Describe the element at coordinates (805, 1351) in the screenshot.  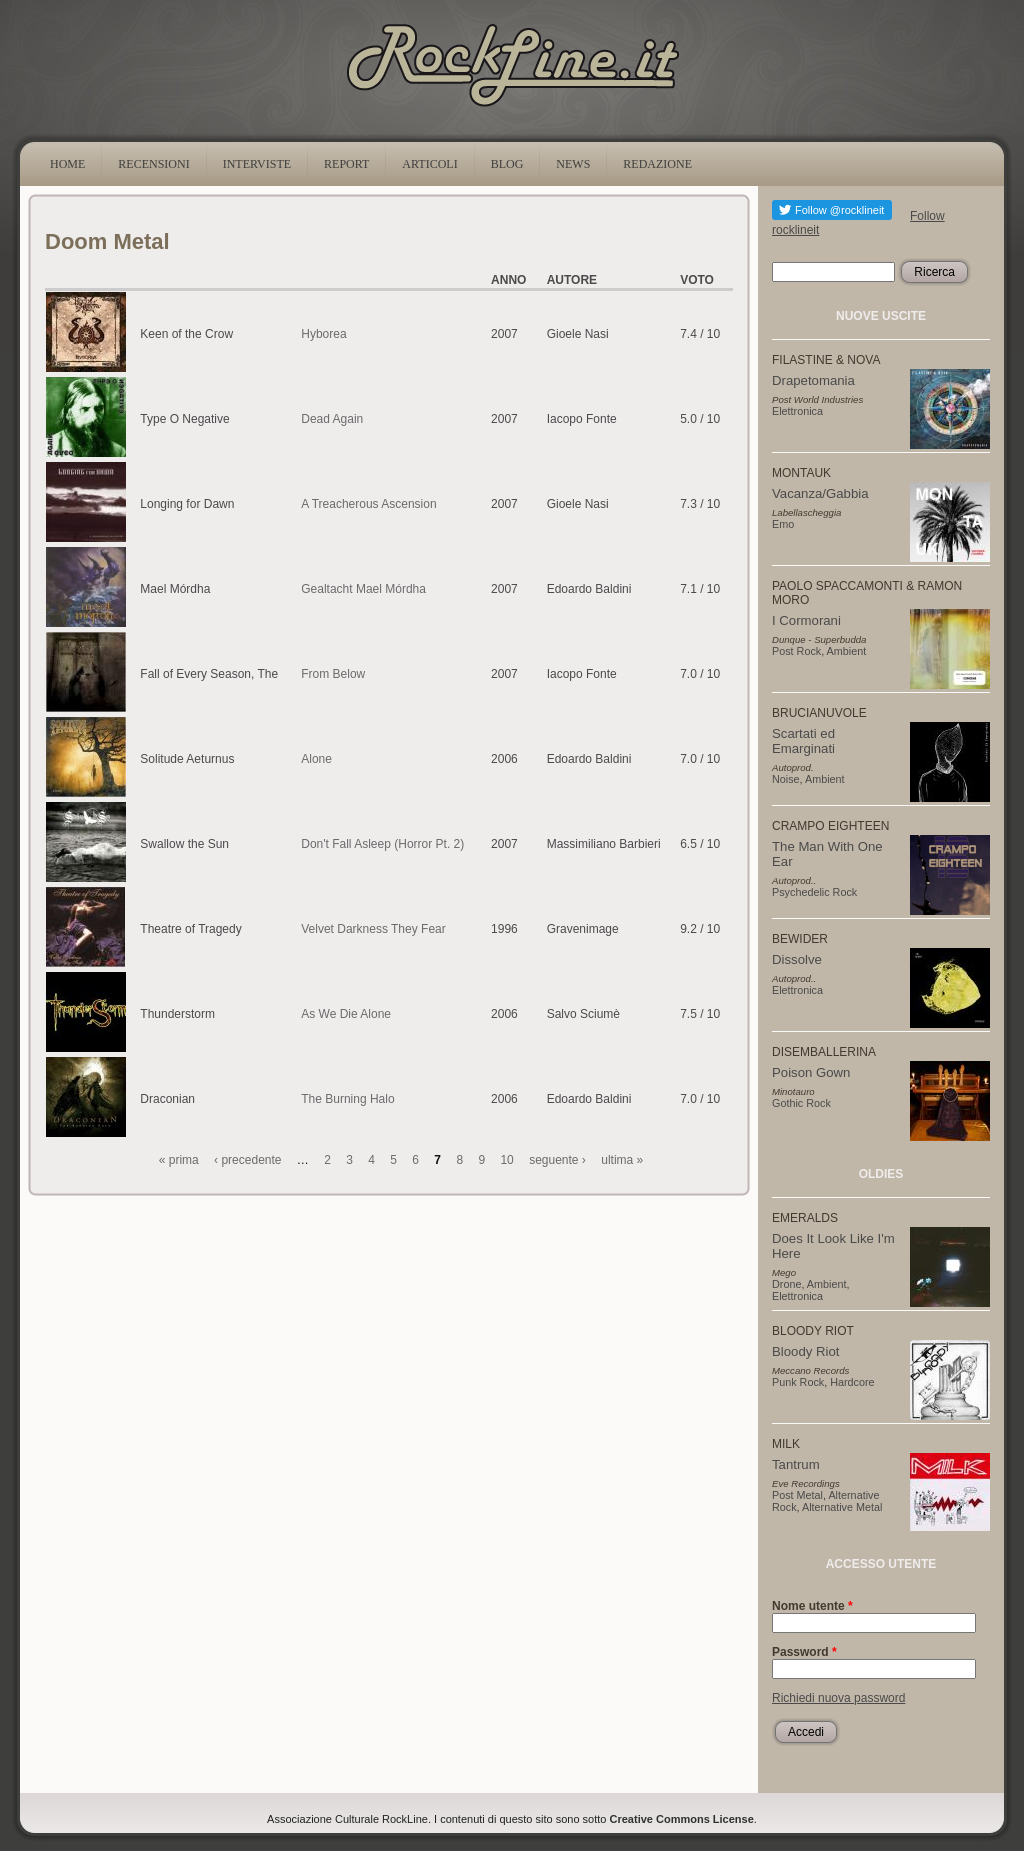
I see `Bloody Riot` at that location.